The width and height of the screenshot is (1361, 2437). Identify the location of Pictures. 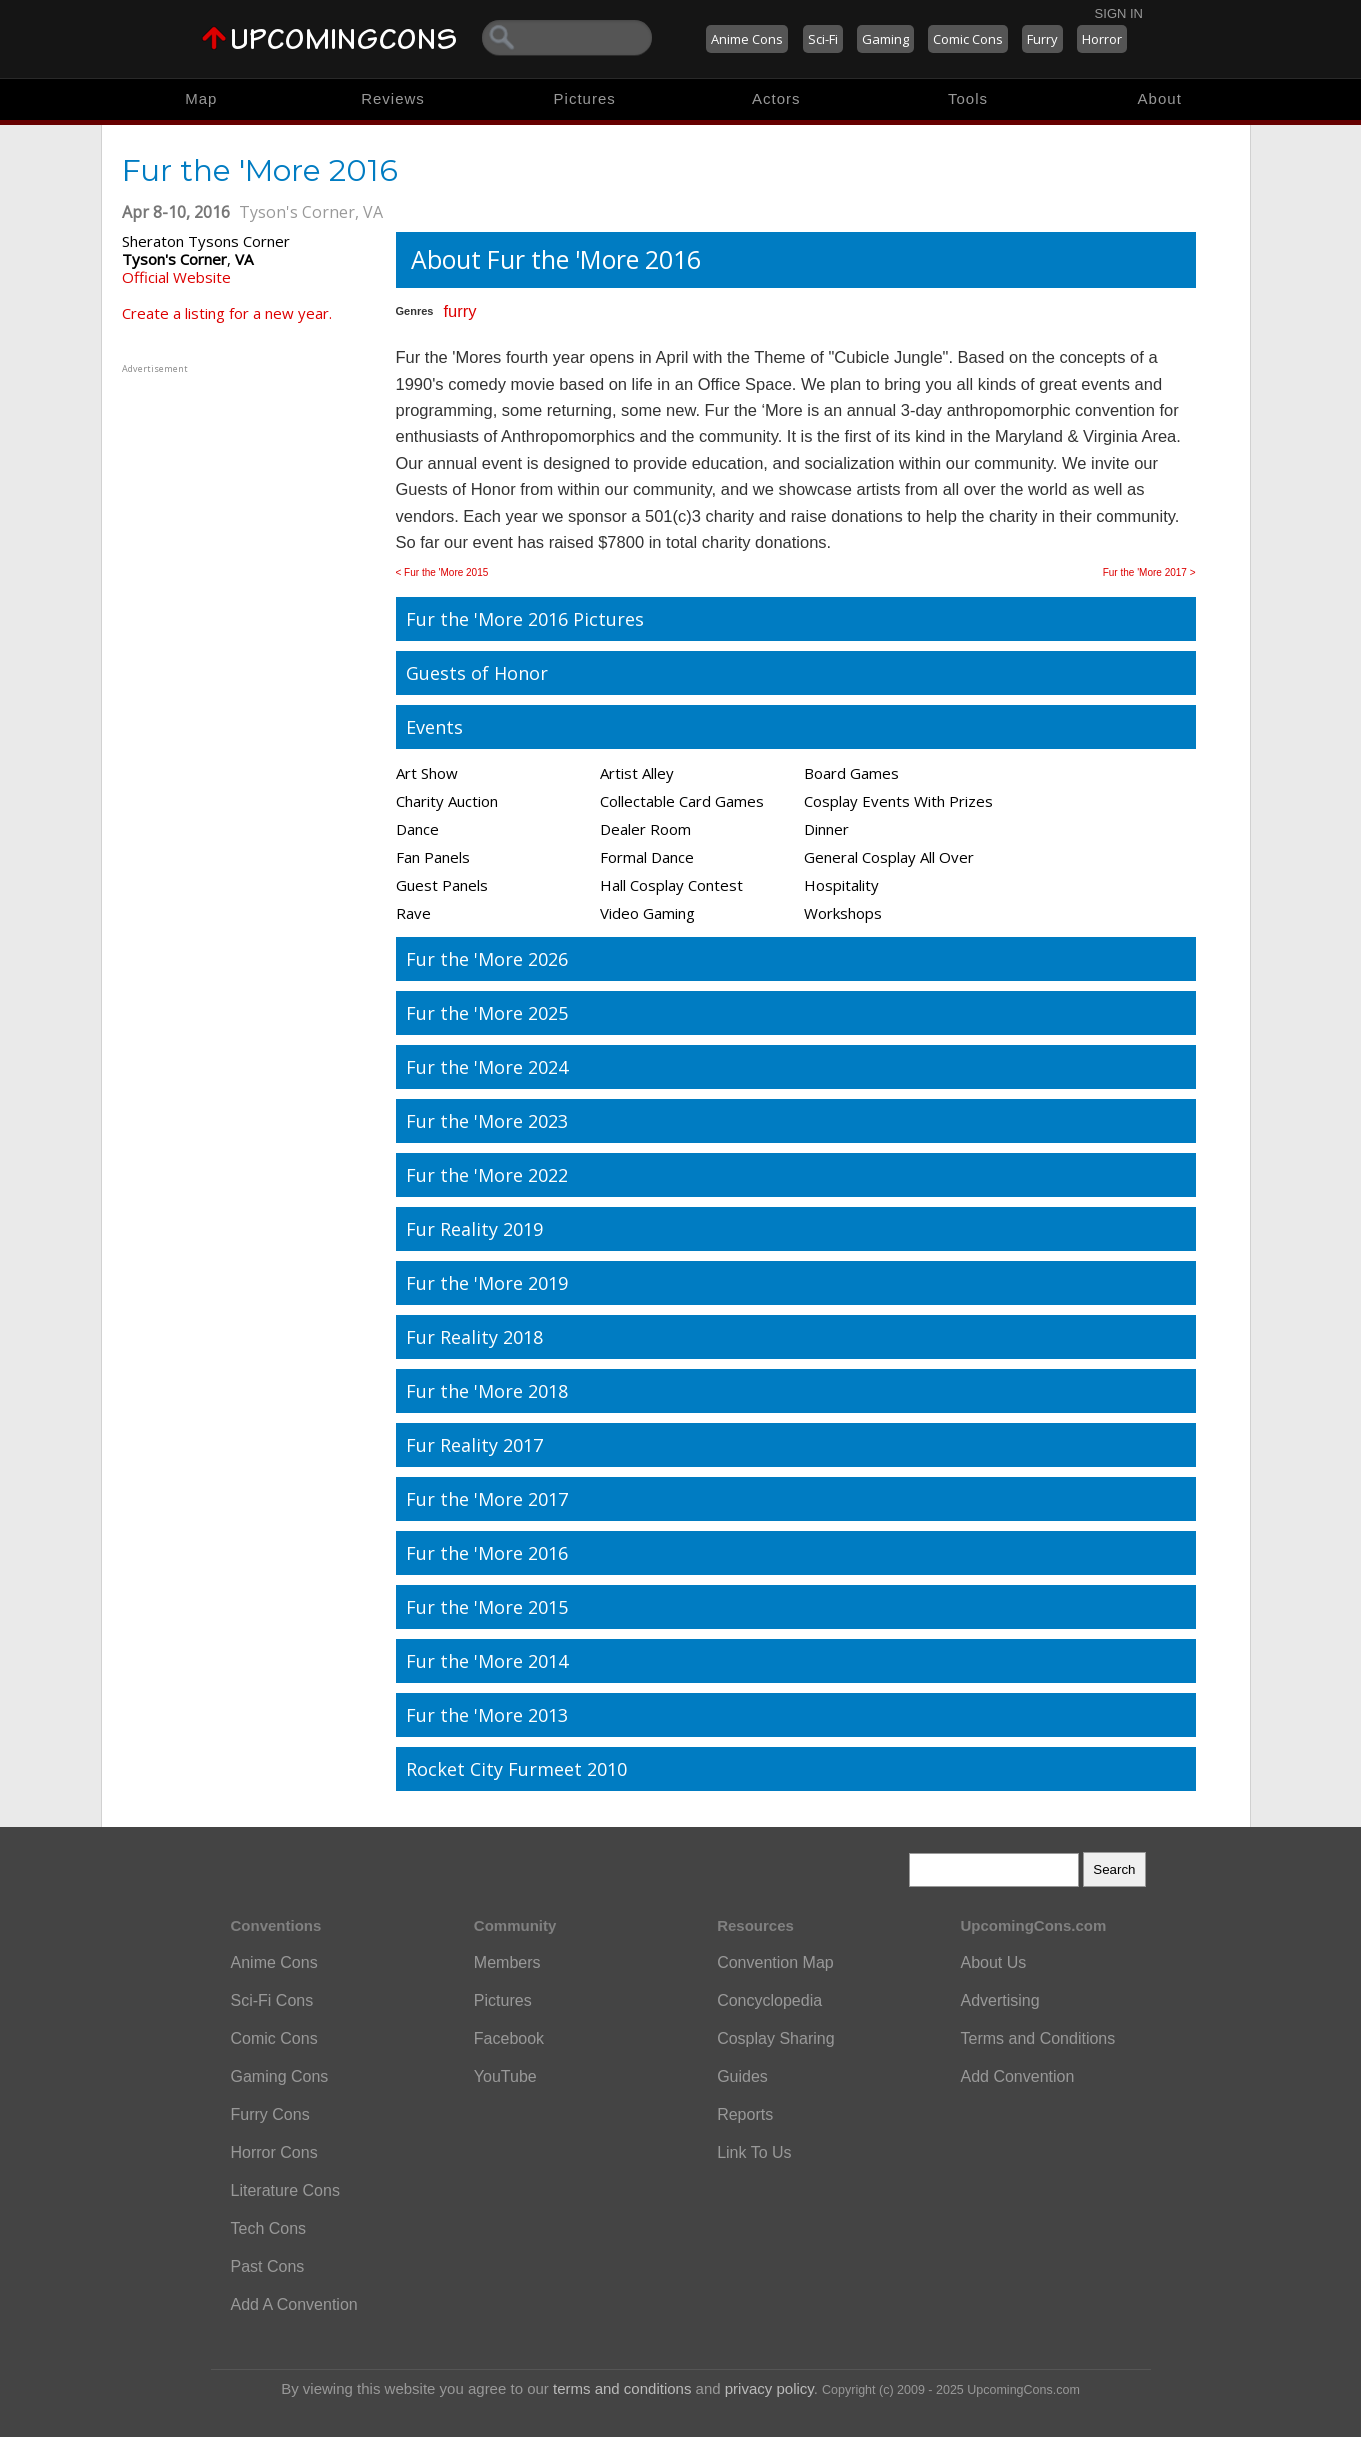
(585, 98).